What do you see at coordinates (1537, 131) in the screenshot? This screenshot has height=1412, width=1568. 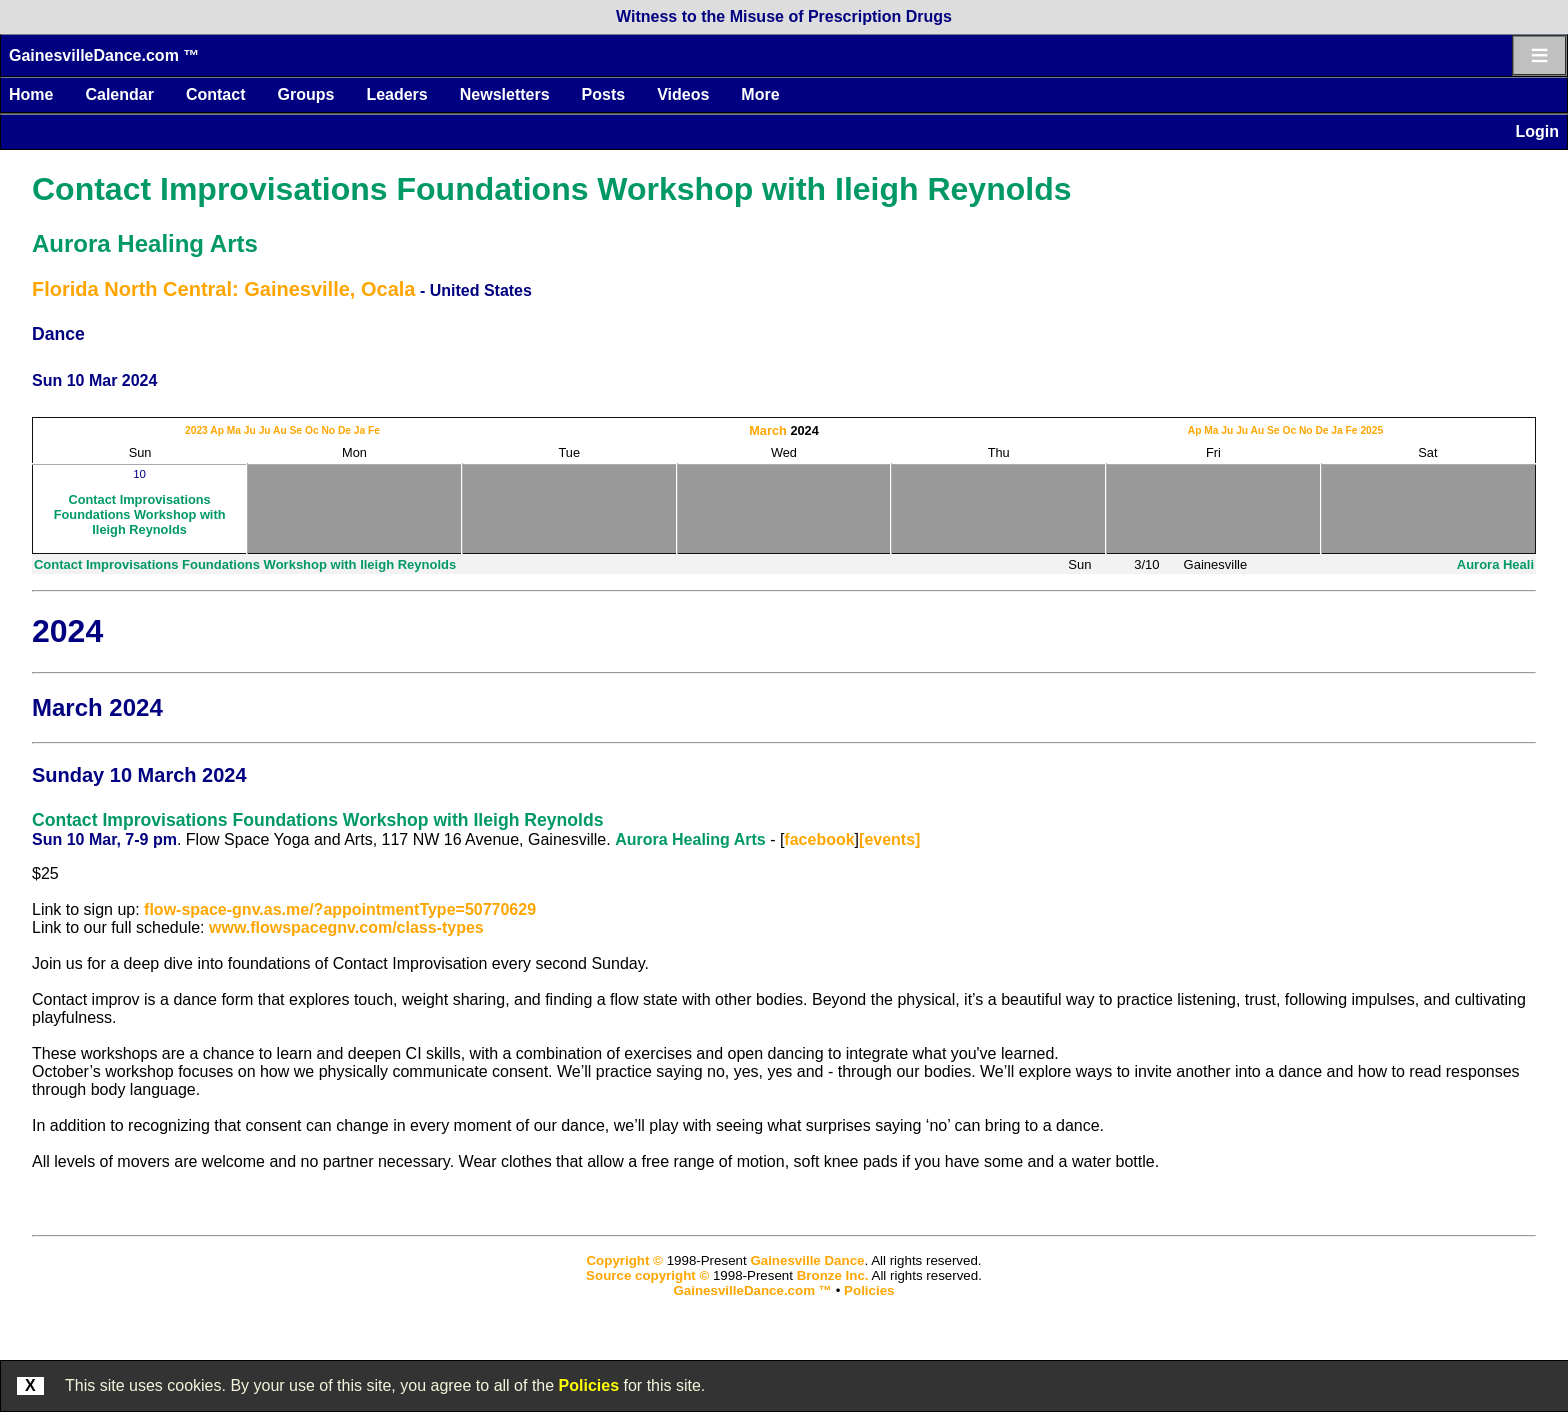 I see `Login` at bounding box center [1537, 131].